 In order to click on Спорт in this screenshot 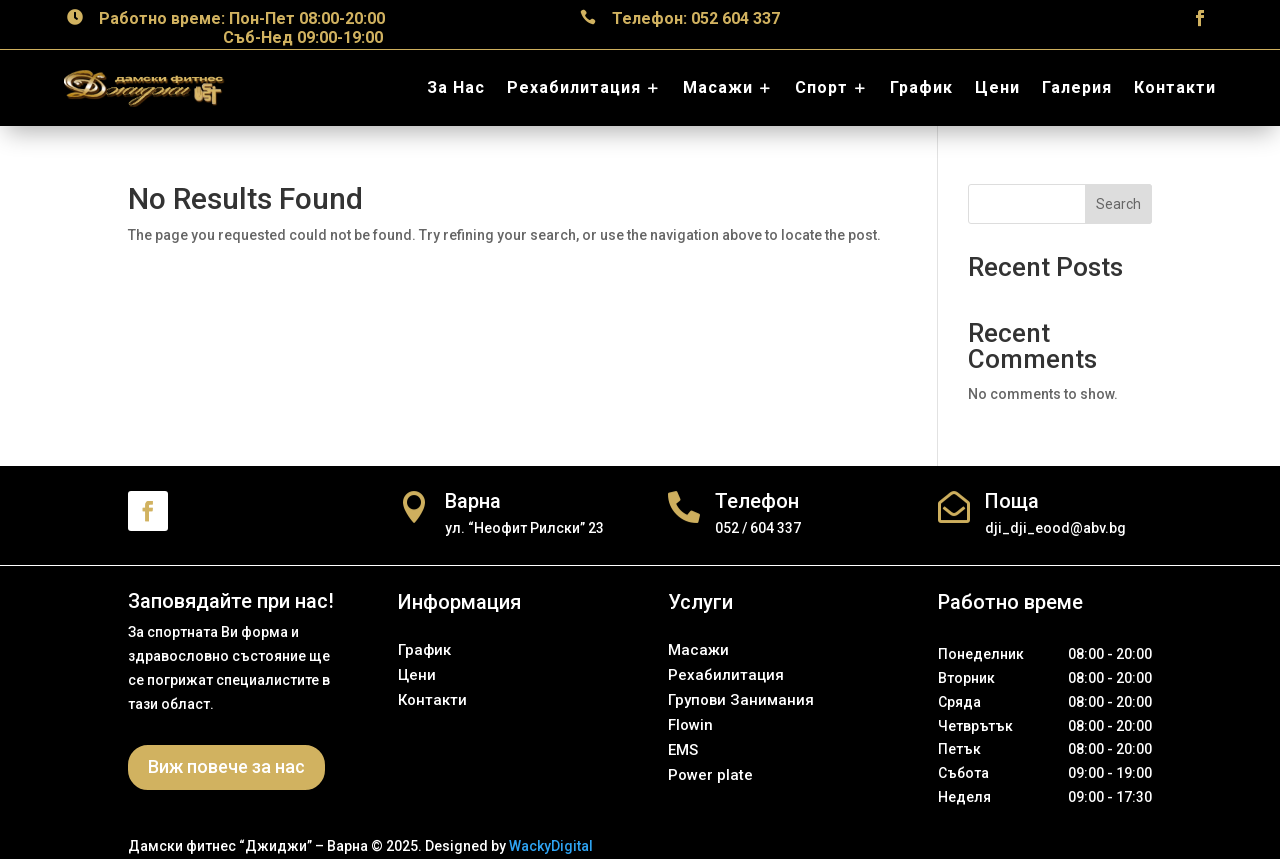, I will do `click(821, 87)`.